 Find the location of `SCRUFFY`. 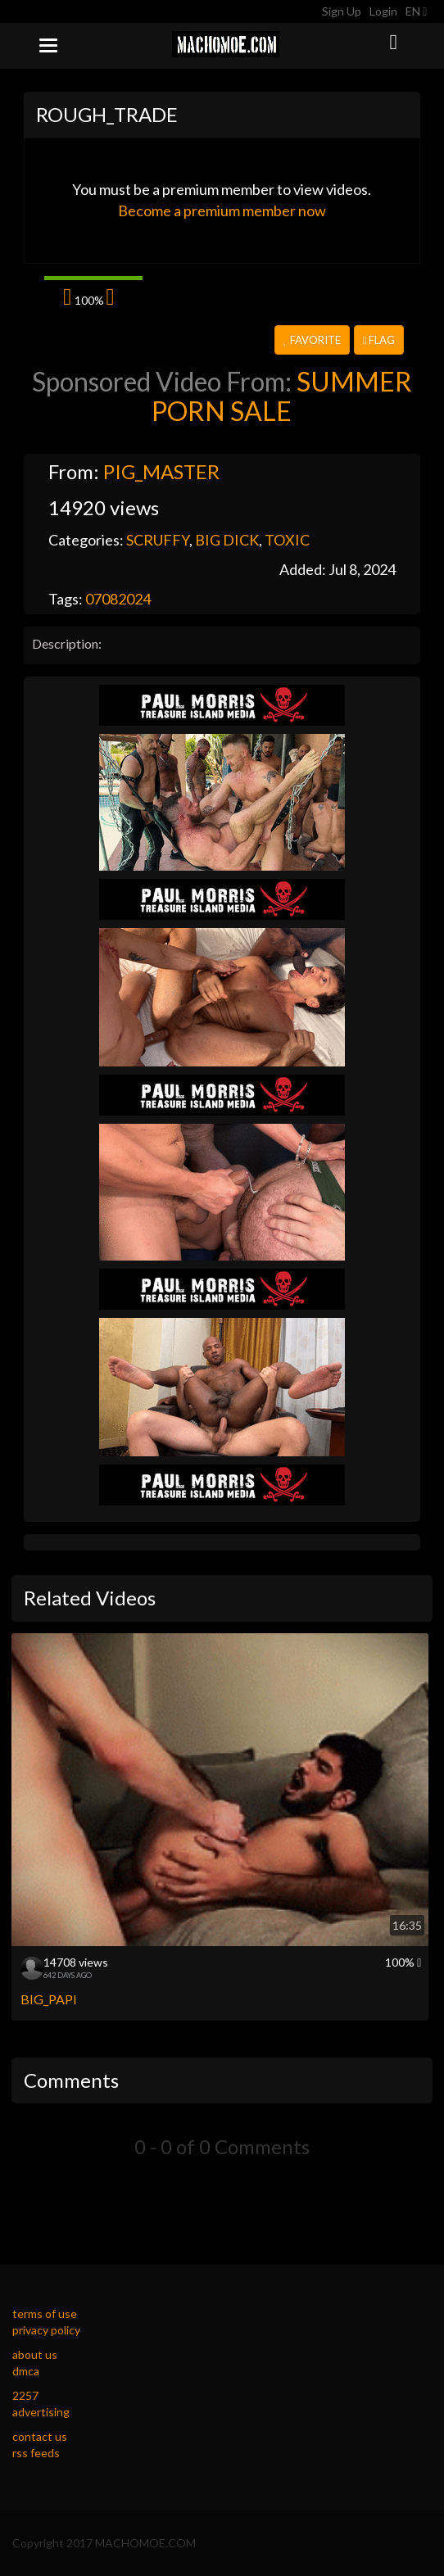

SCRUFFY is located at coordinates (157, 540).